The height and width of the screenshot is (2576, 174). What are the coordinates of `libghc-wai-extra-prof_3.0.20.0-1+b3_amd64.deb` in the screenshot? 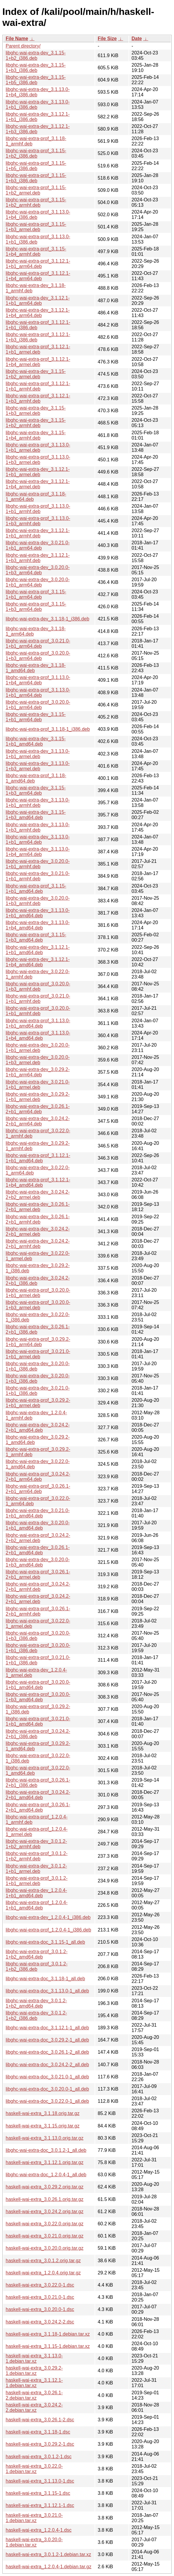 It's located at (38, 1697).